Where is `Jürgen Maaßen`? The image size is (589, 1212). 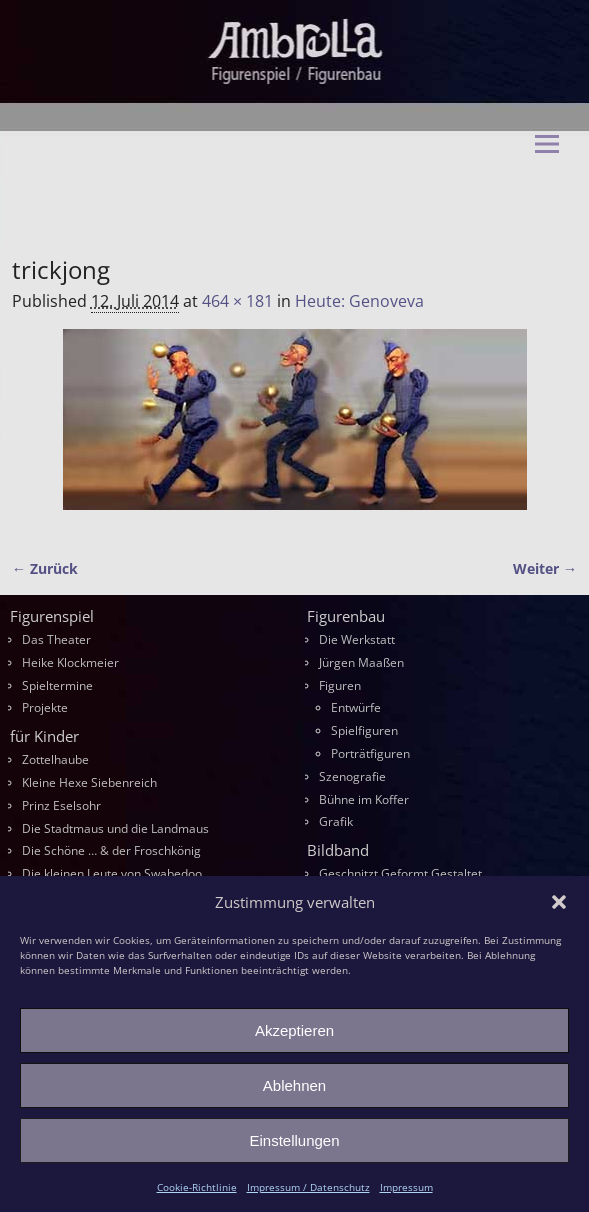
Jürgen Maaßen is located at coordinates (361, 662).